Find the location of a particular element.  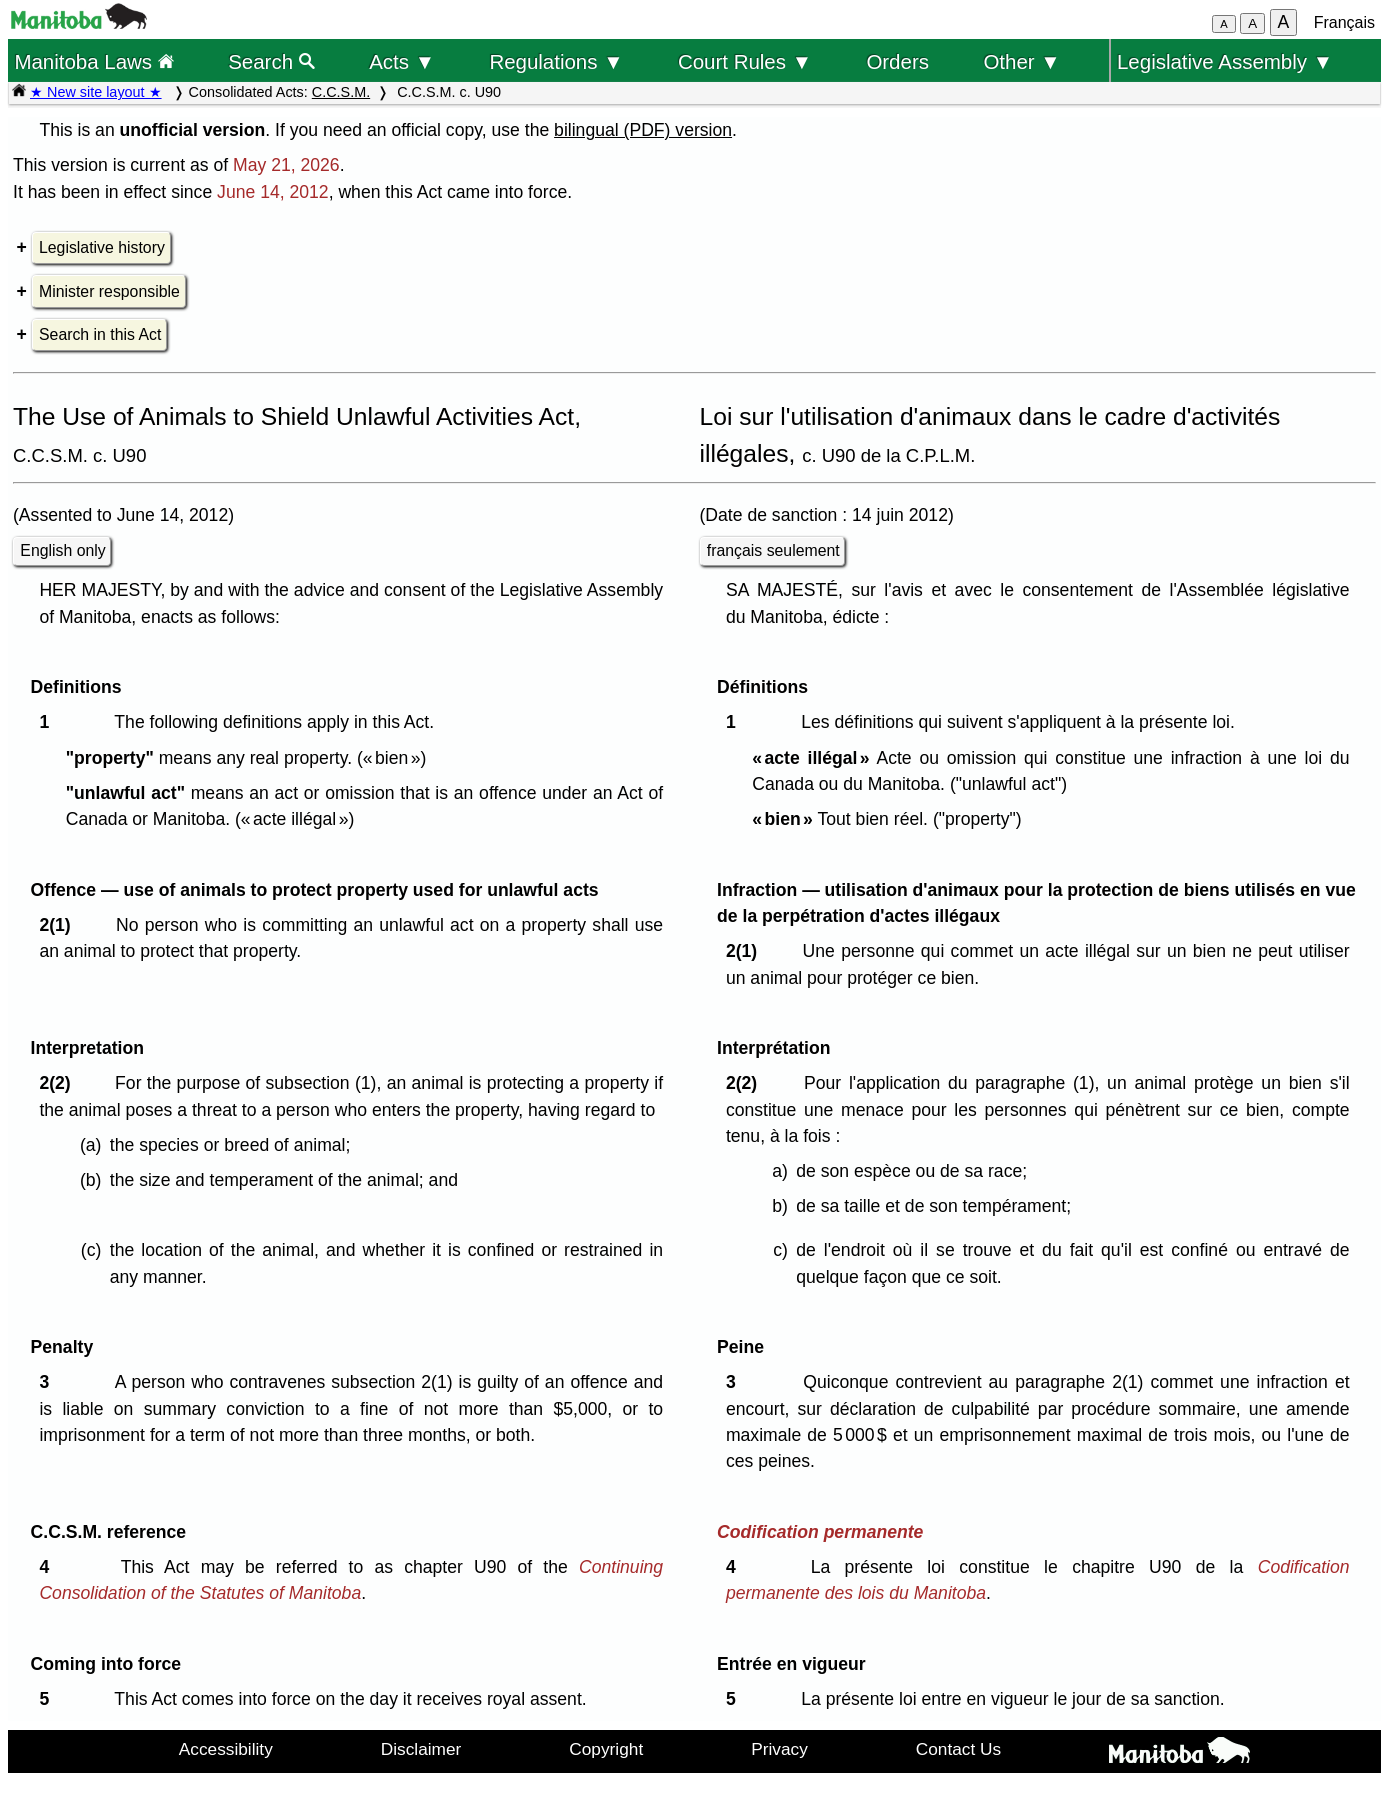

English only is located at coordinates (62, 550).